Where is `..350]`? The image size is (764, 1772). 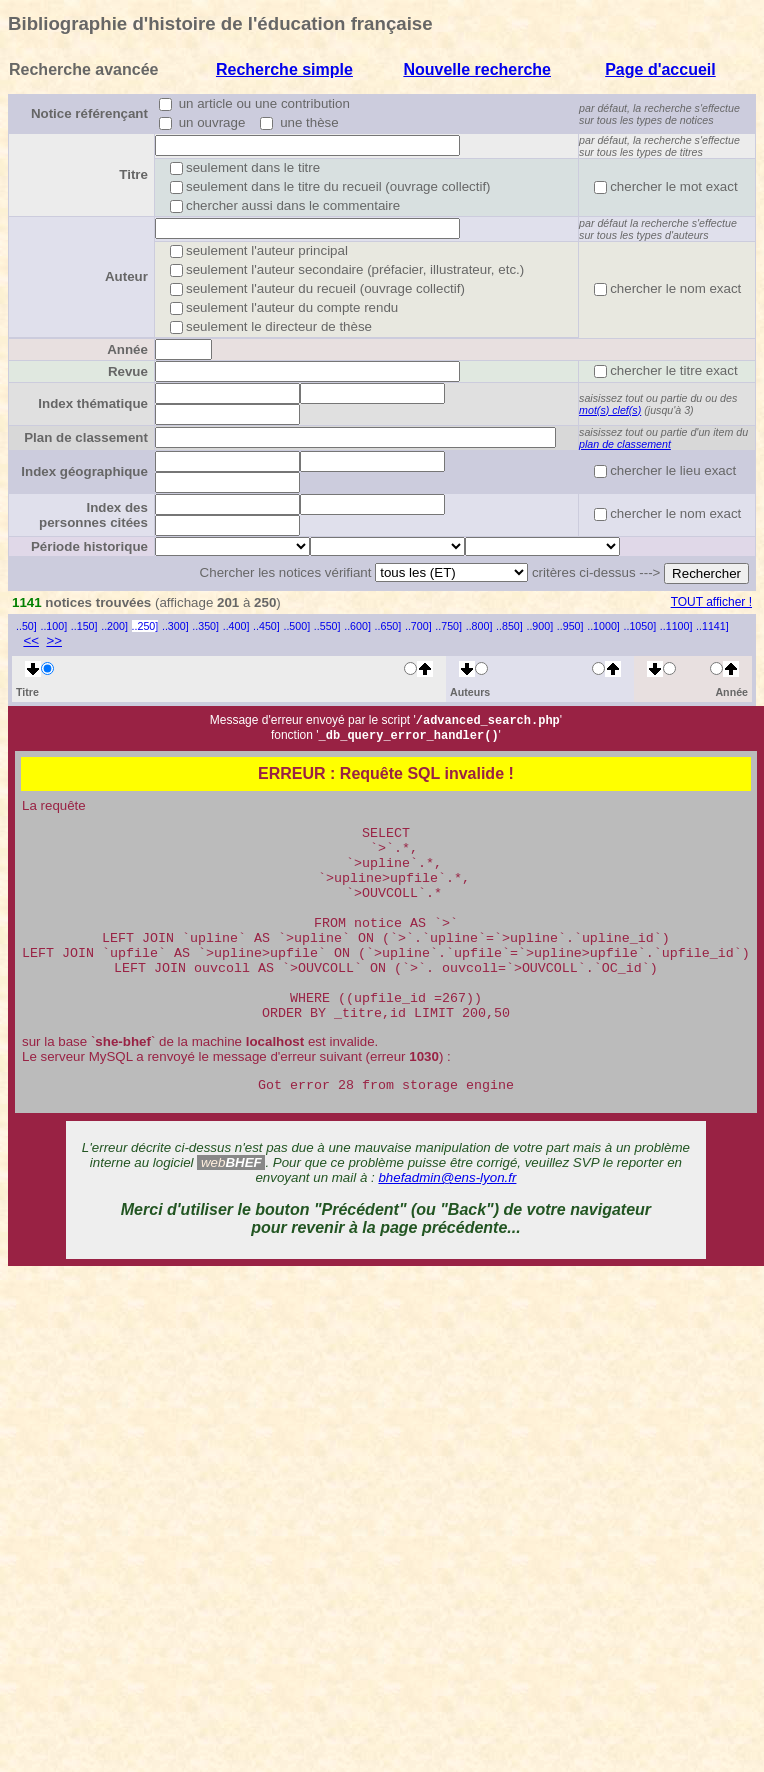
..350] is located at coordinates (205, 626).